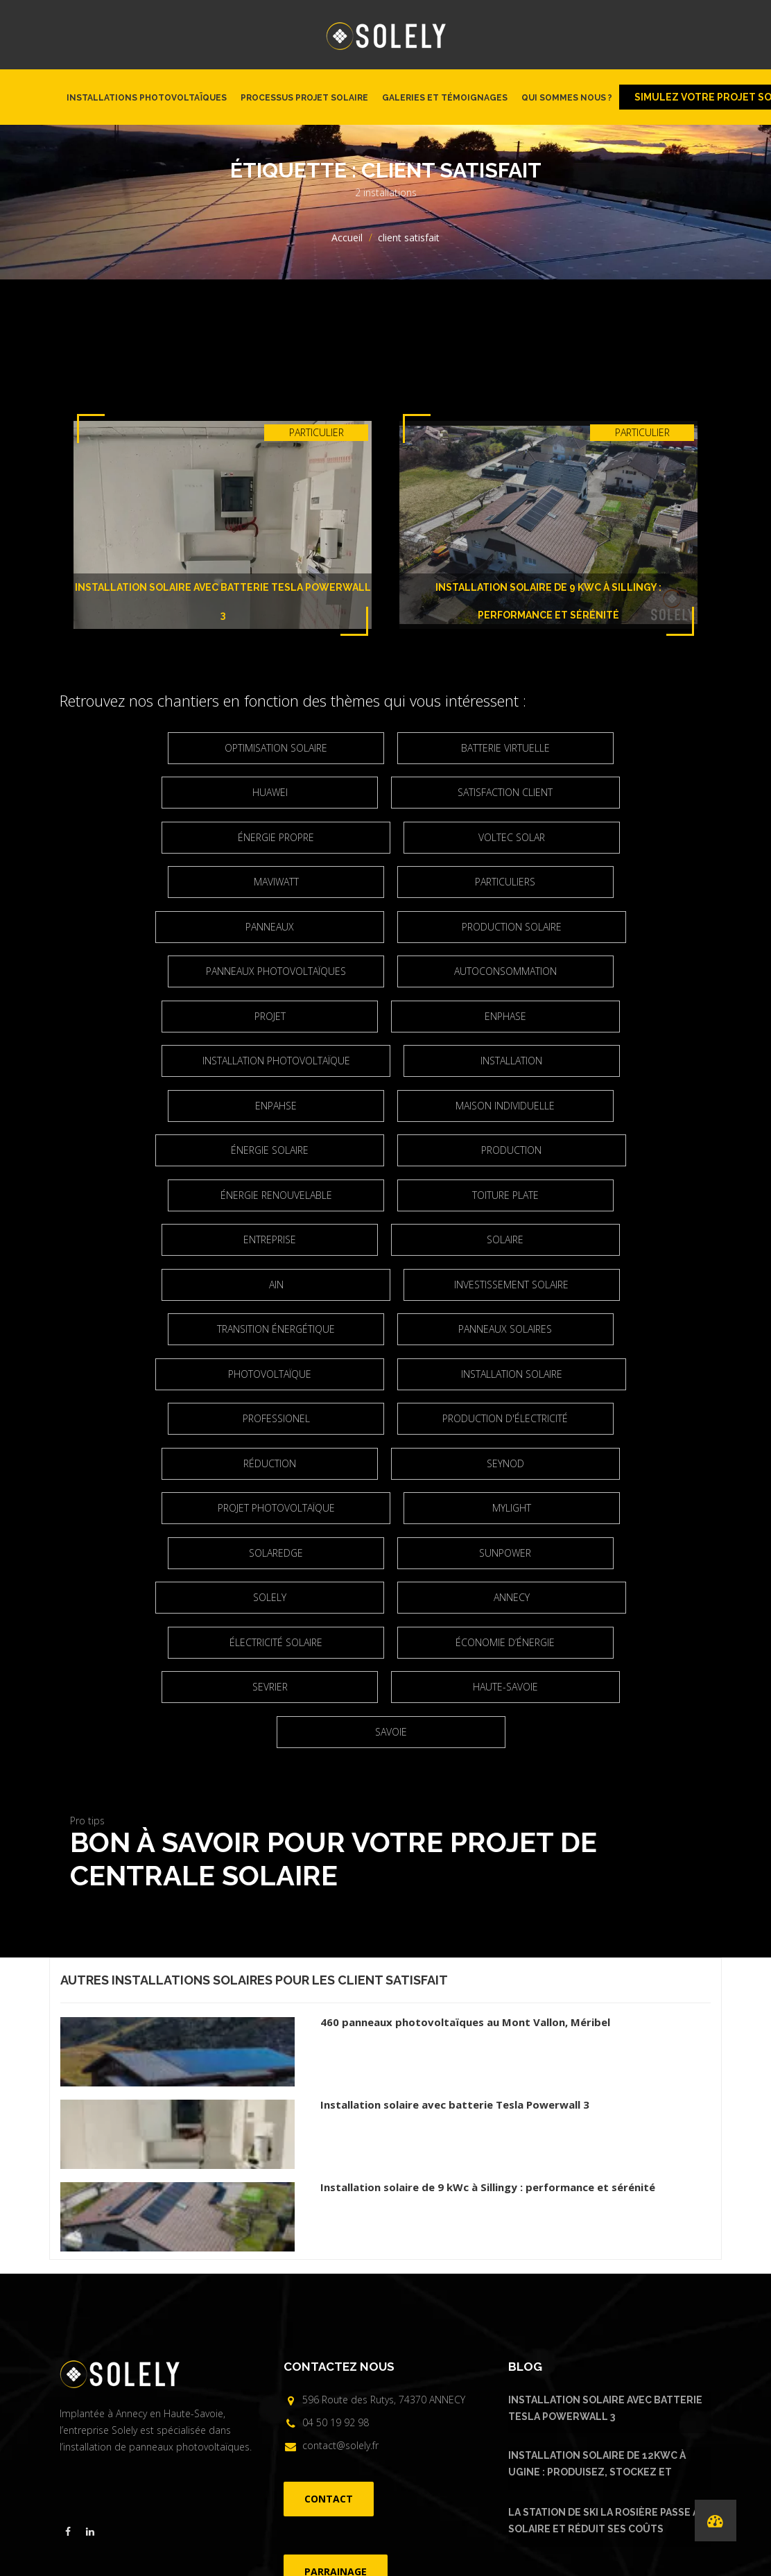  I want to click on [Visiter la page linkedin de Solely], so click(90, 2308).